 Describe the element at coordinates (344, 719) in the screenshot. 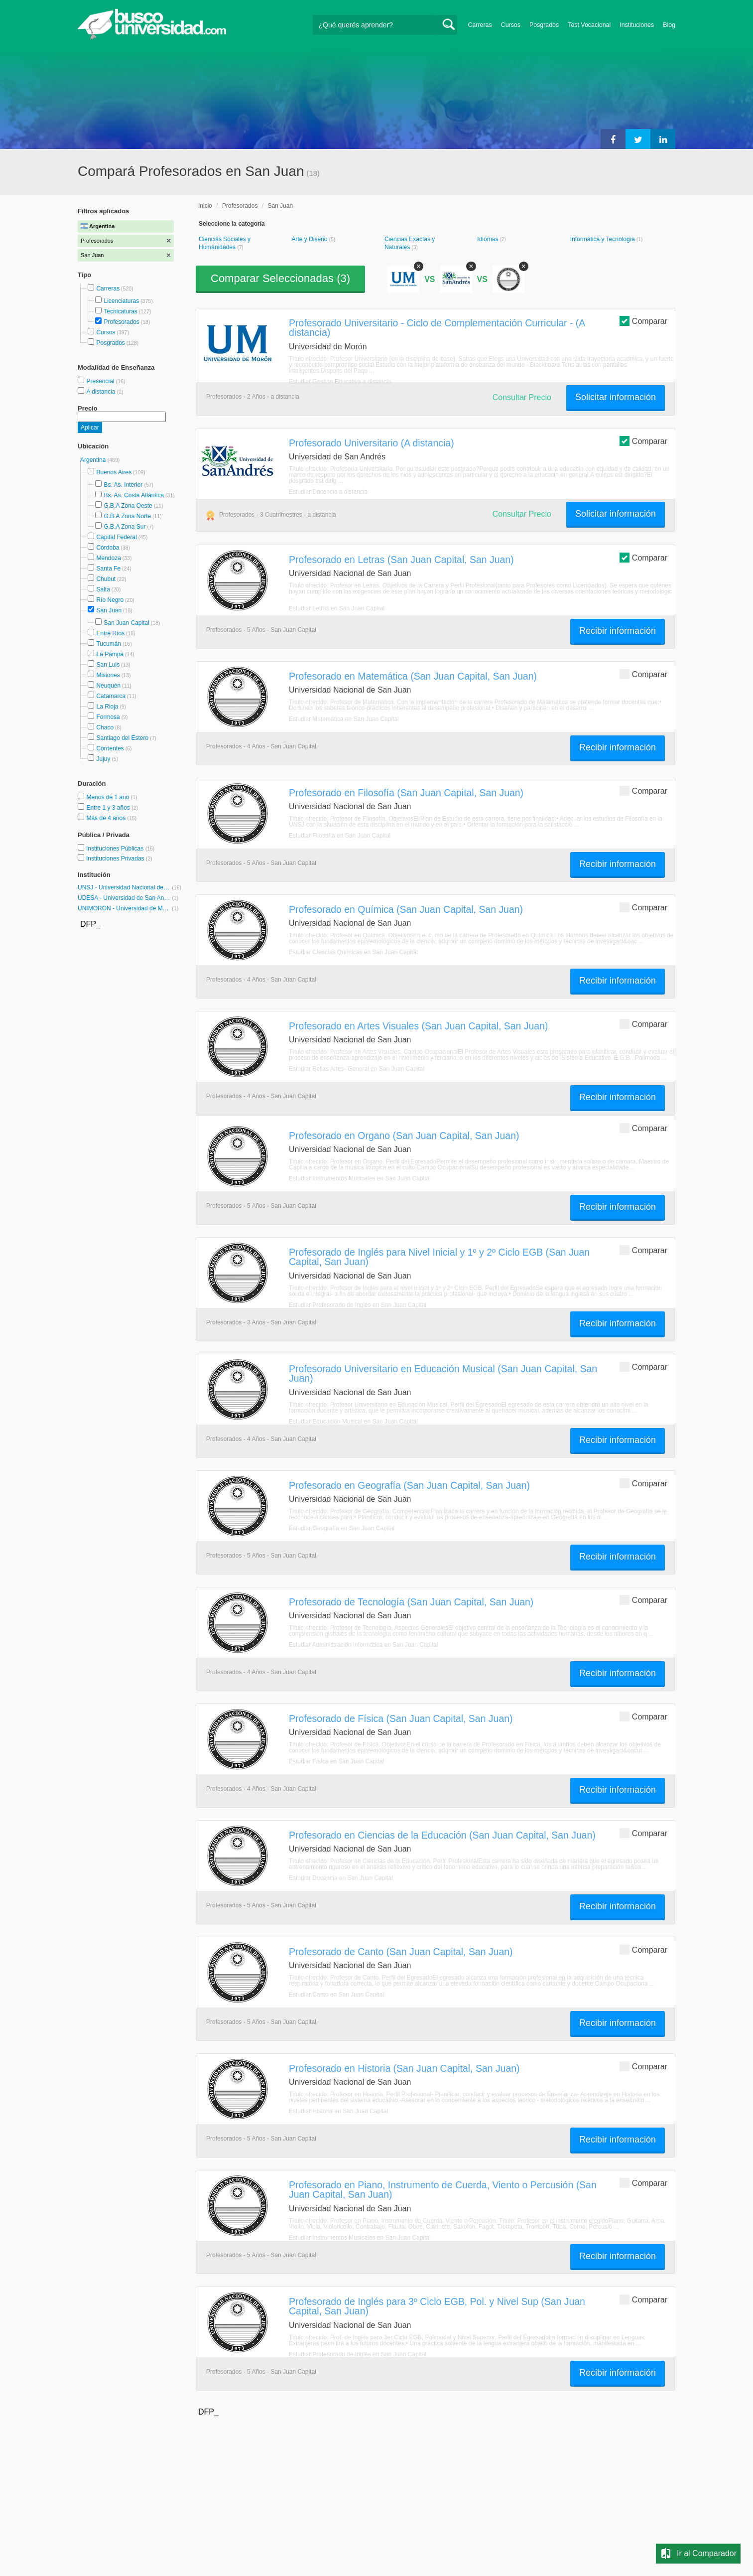

I see `Estudiar Matemática en San Juan Capital` at that location.